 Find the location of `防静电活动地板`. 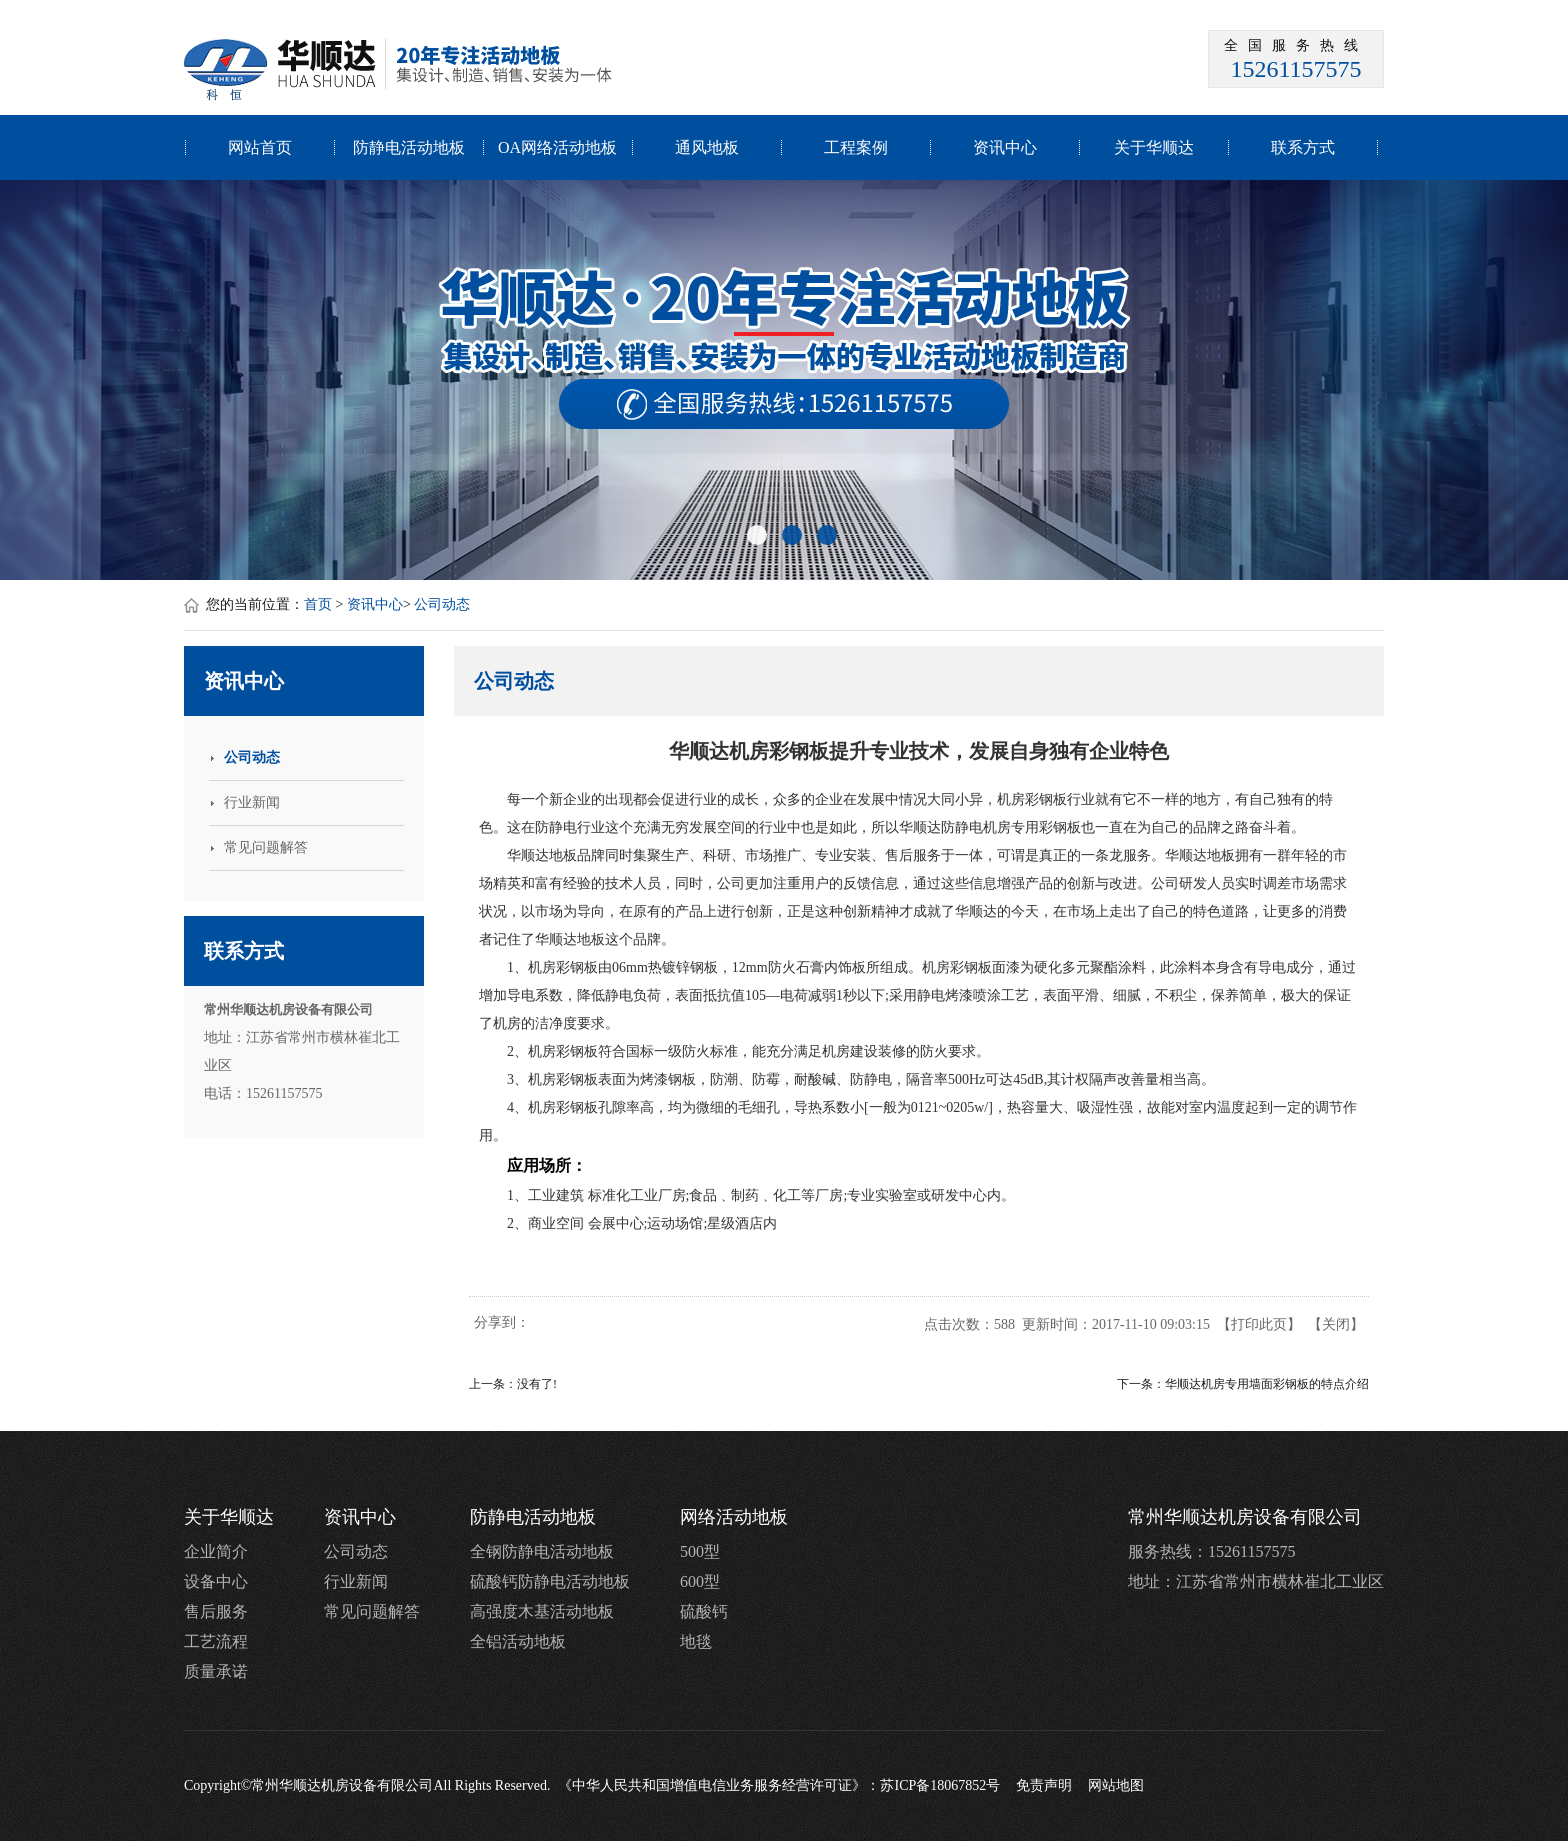

防静电活动地板 is located at coordinates (409, 147).